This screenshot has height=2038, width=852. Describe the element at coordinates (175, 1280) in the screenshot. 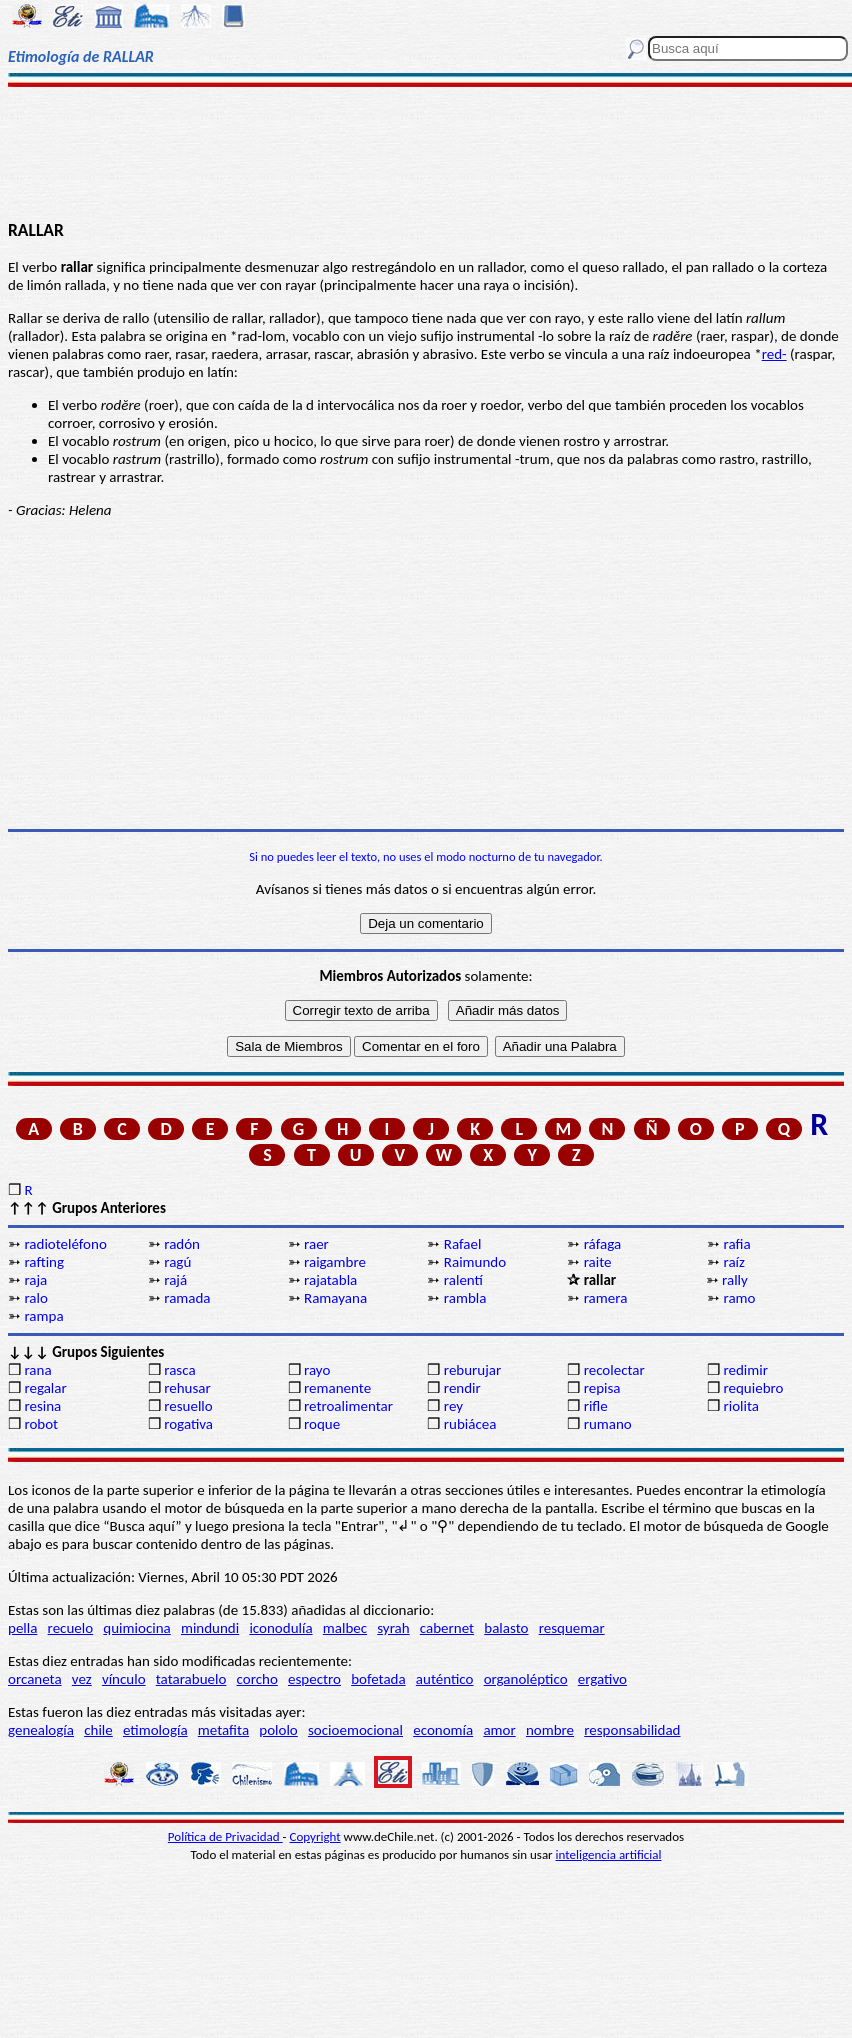

I see `rajá` at that location.